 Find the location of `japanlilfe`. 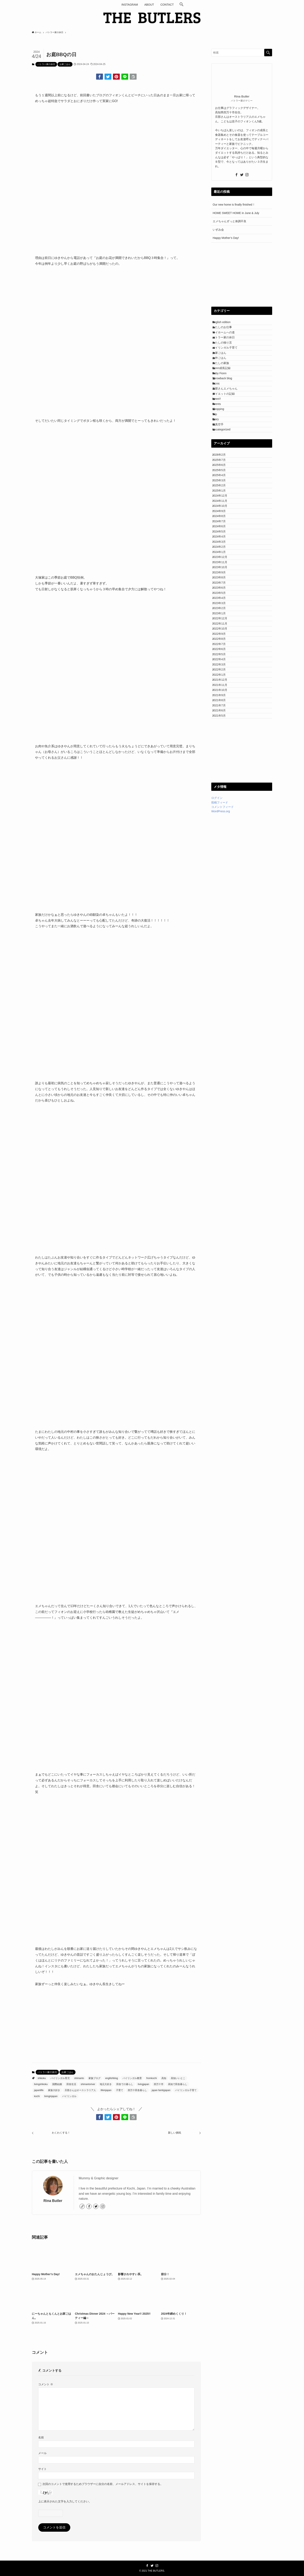

japanlilfe is located at coordinates (38, 2090).